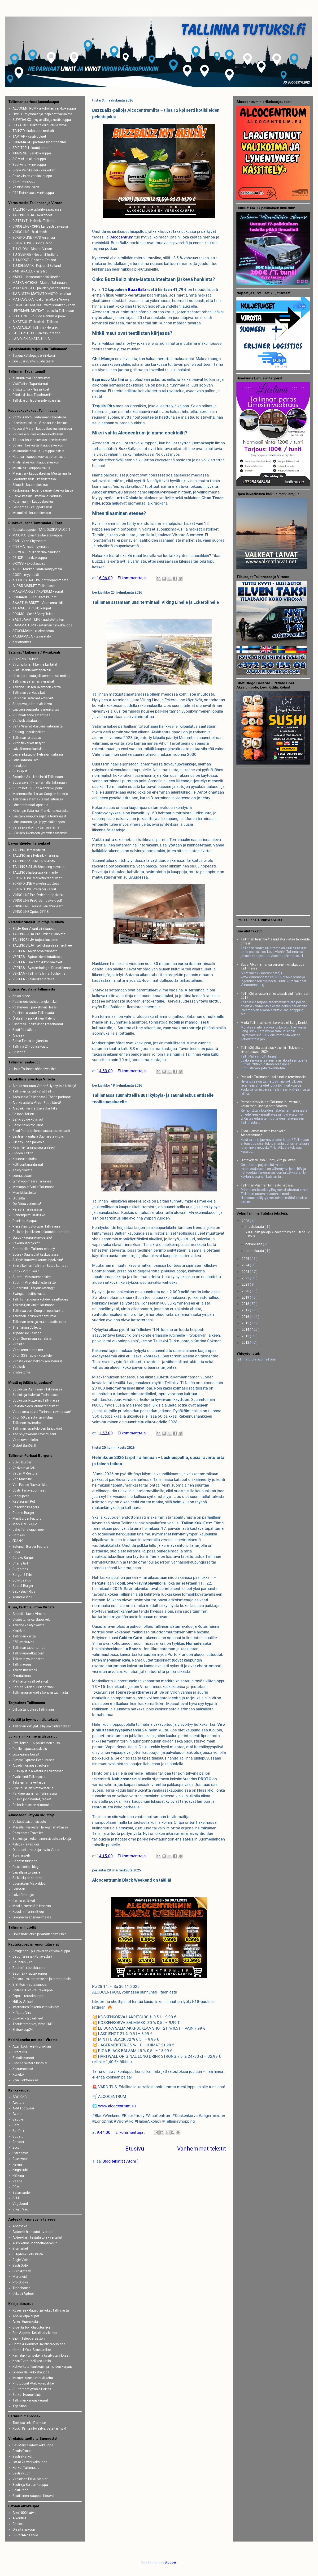 Image resolution: width=318 pixels, height=2576 pixels. I want to click on Länsisatama ajo- ja pysäköintiopas, so click(39, 822).